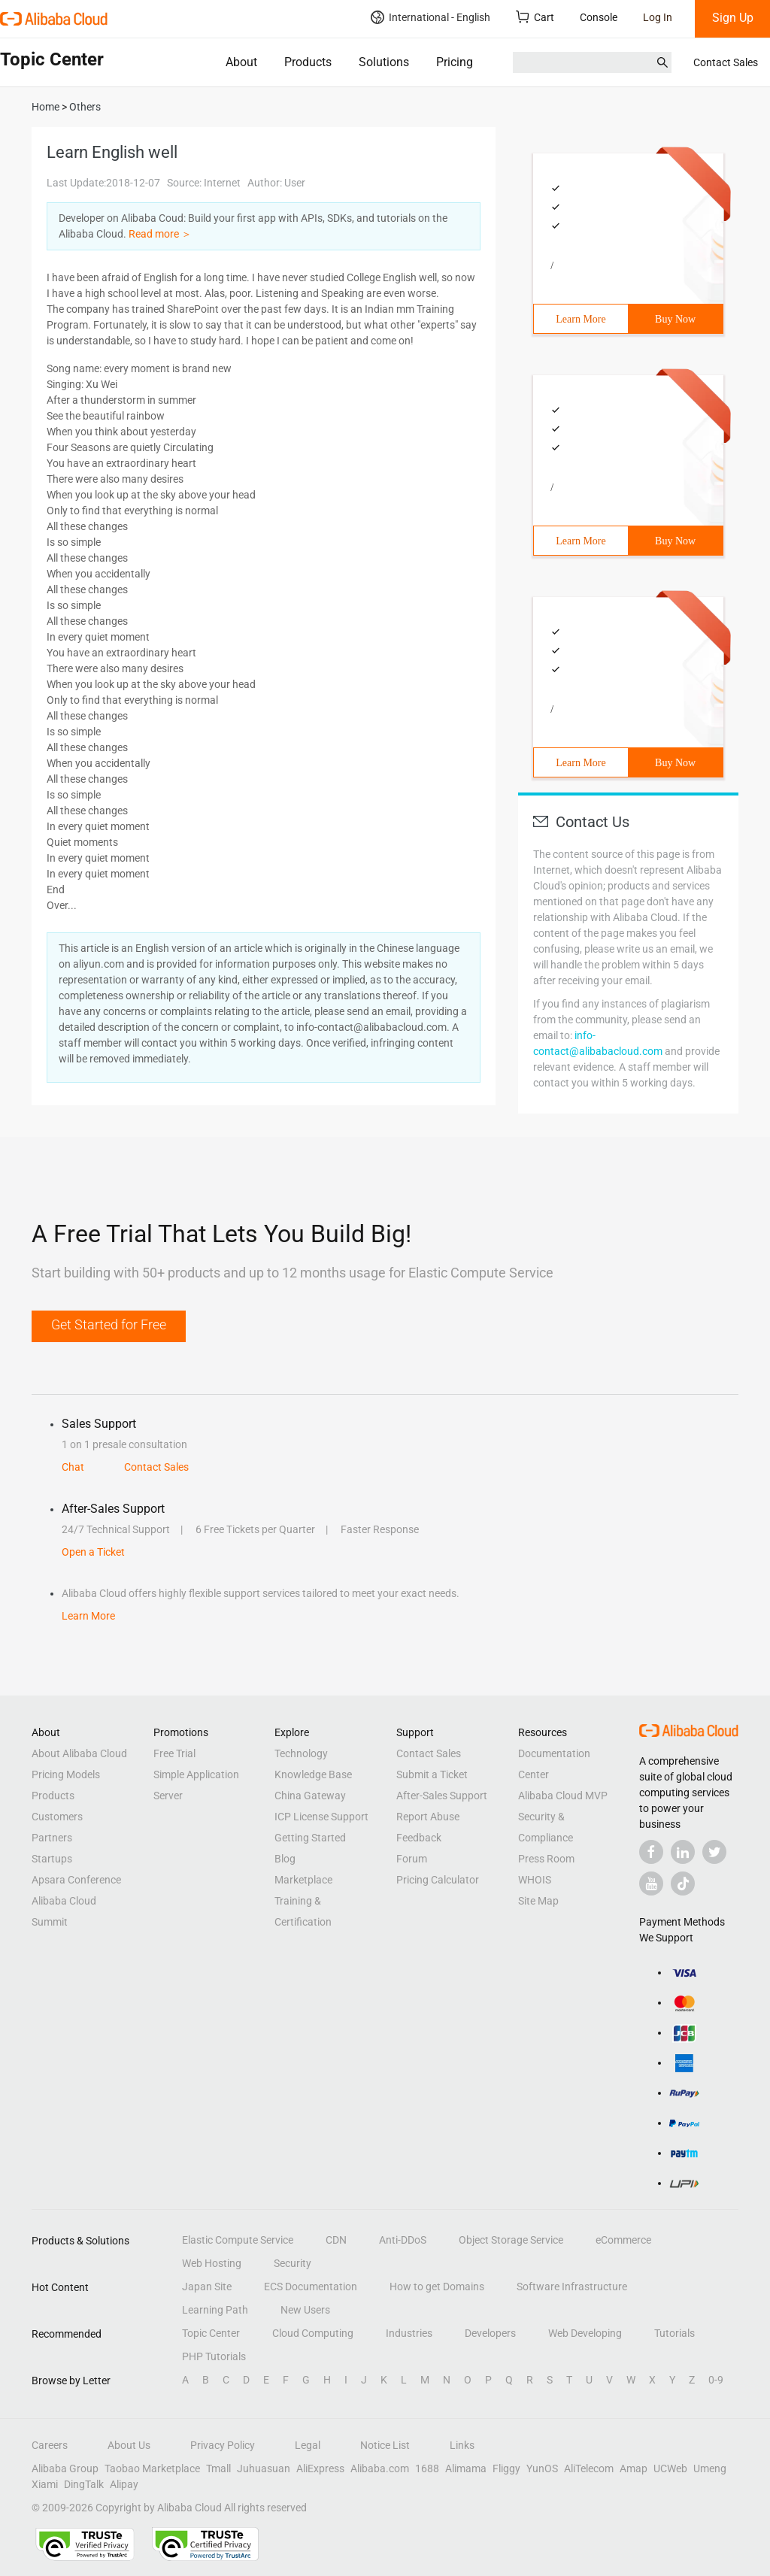 The image size is (770, 2576). What do you see at coordinates (546, 1859) in the screenshot?
I see `Press Room` at bounding box center [546, 1859].